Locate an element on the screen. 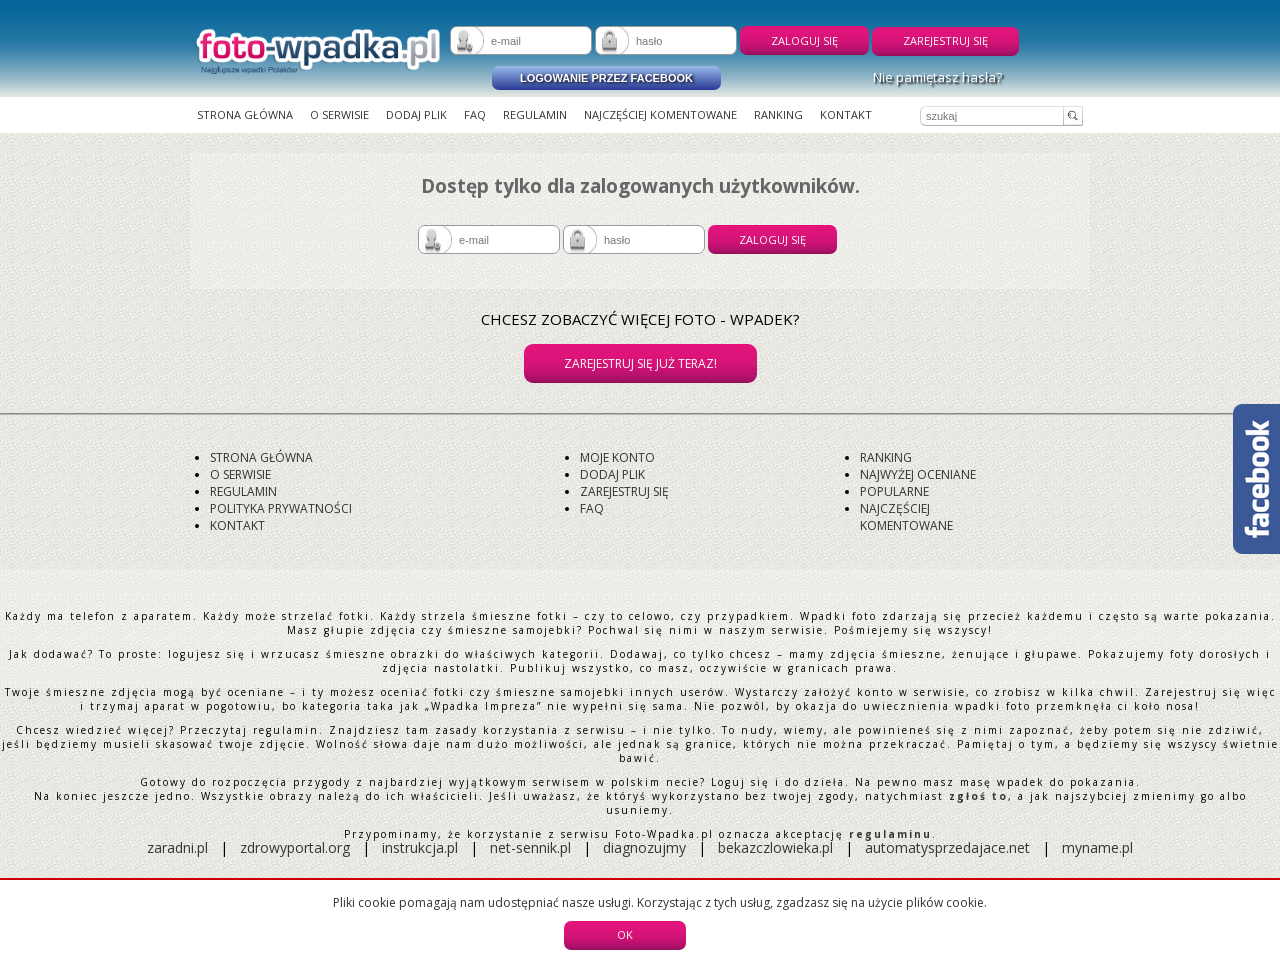 The image size is (1280, 957). Moje konto is located at coordinates (617, 457).